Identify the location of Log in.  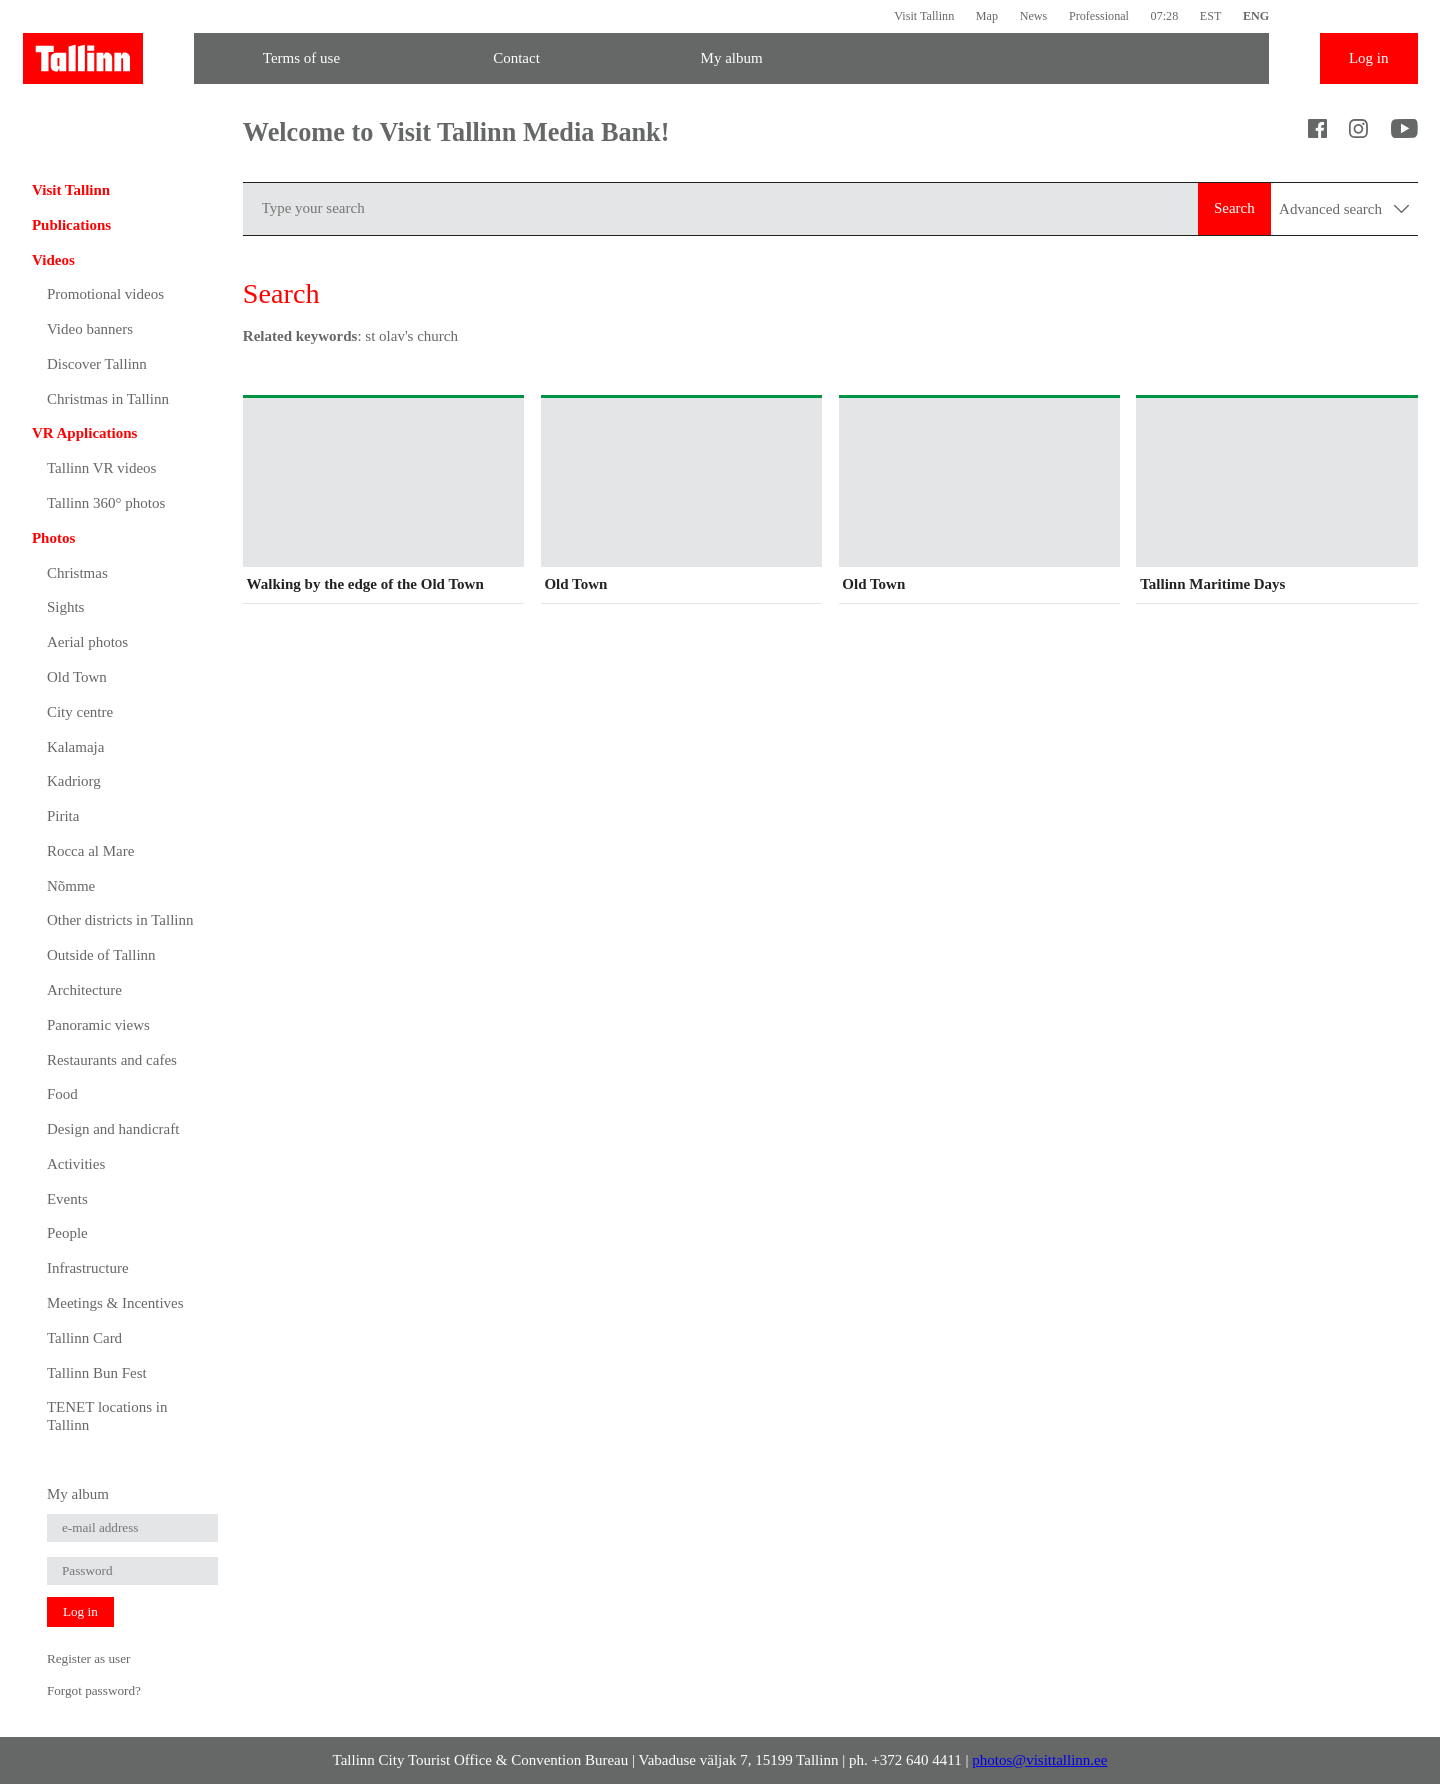
(1369, 58).